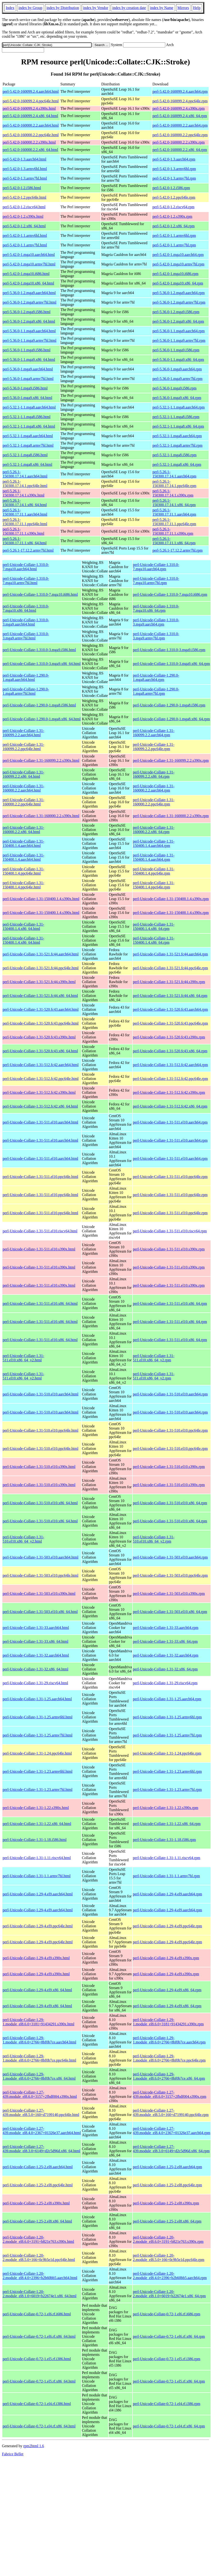 Image resolution: width=211 pixels, height=2576 pixels. I want to click on perl-Unicode-Collate-1.31-160099.2.2.aarch64.html, so click(23, 733).